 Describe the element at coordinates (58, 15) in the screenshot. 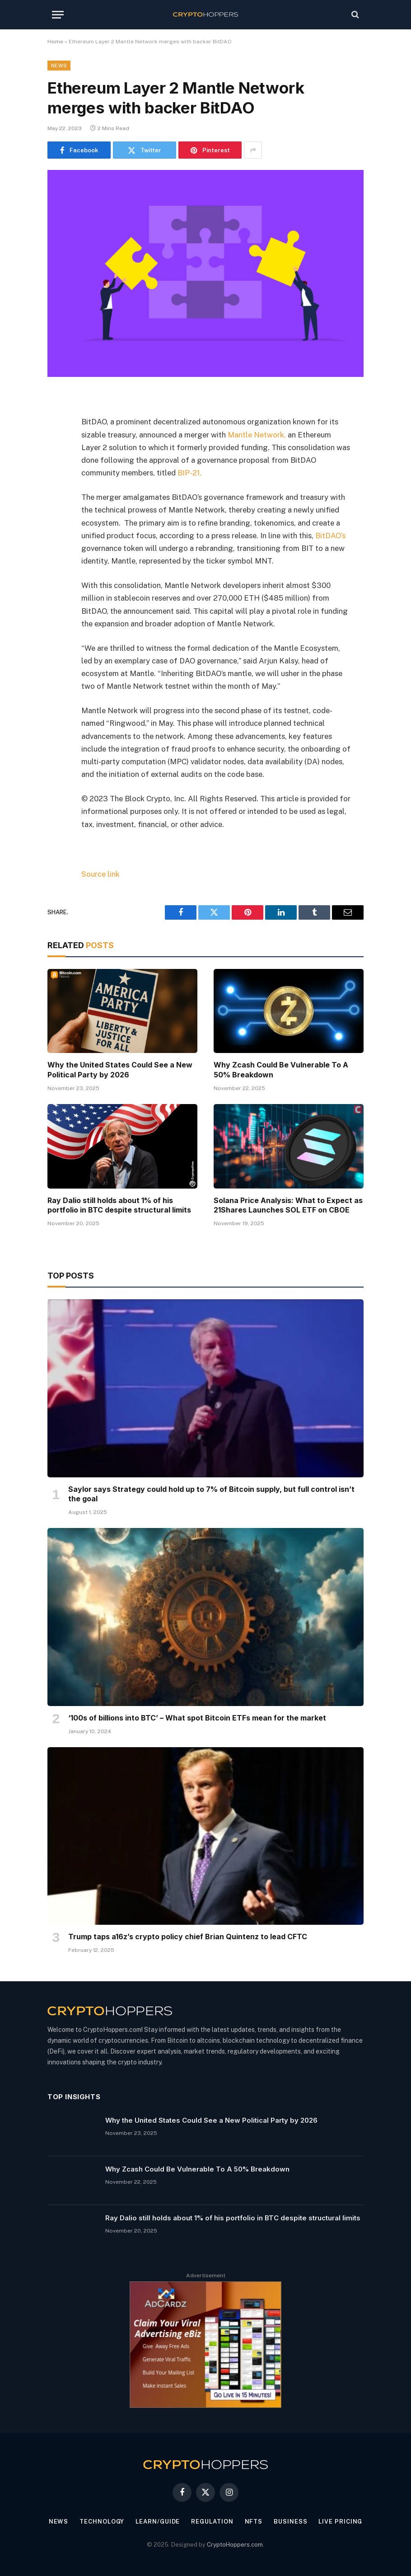

I see `[Menu]` at that location.